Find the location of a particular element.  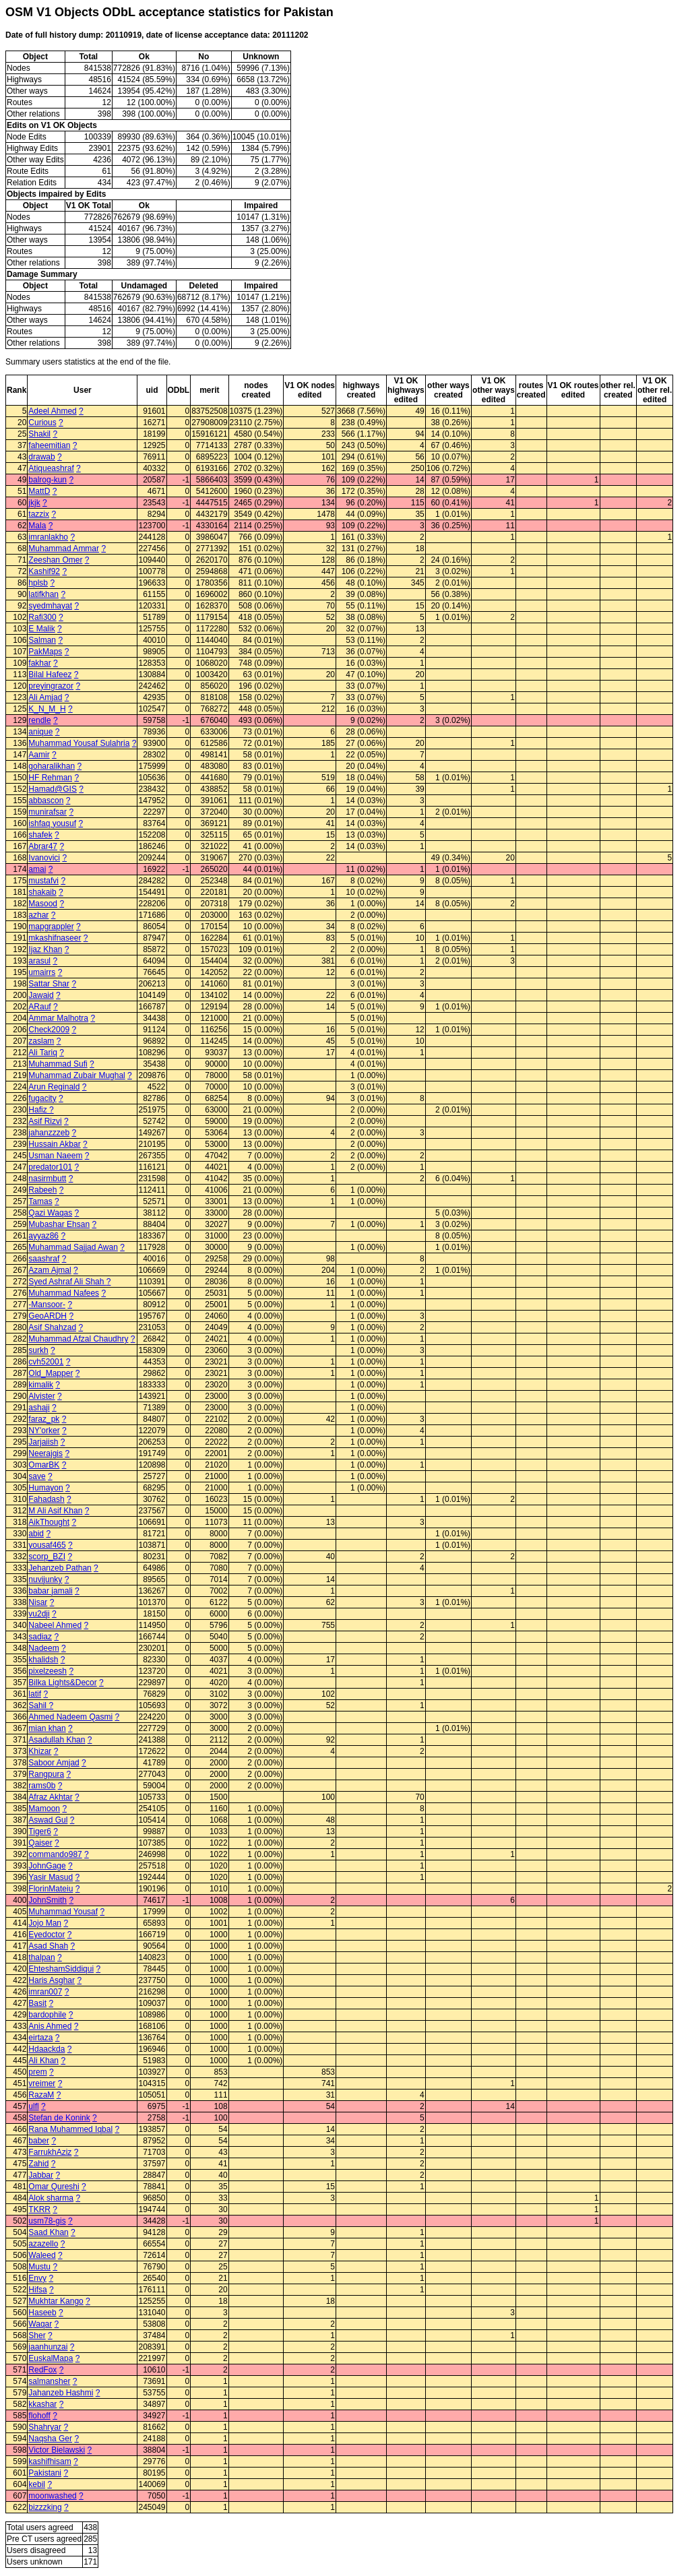

Abrar47 is located at coordinates (42, 846).